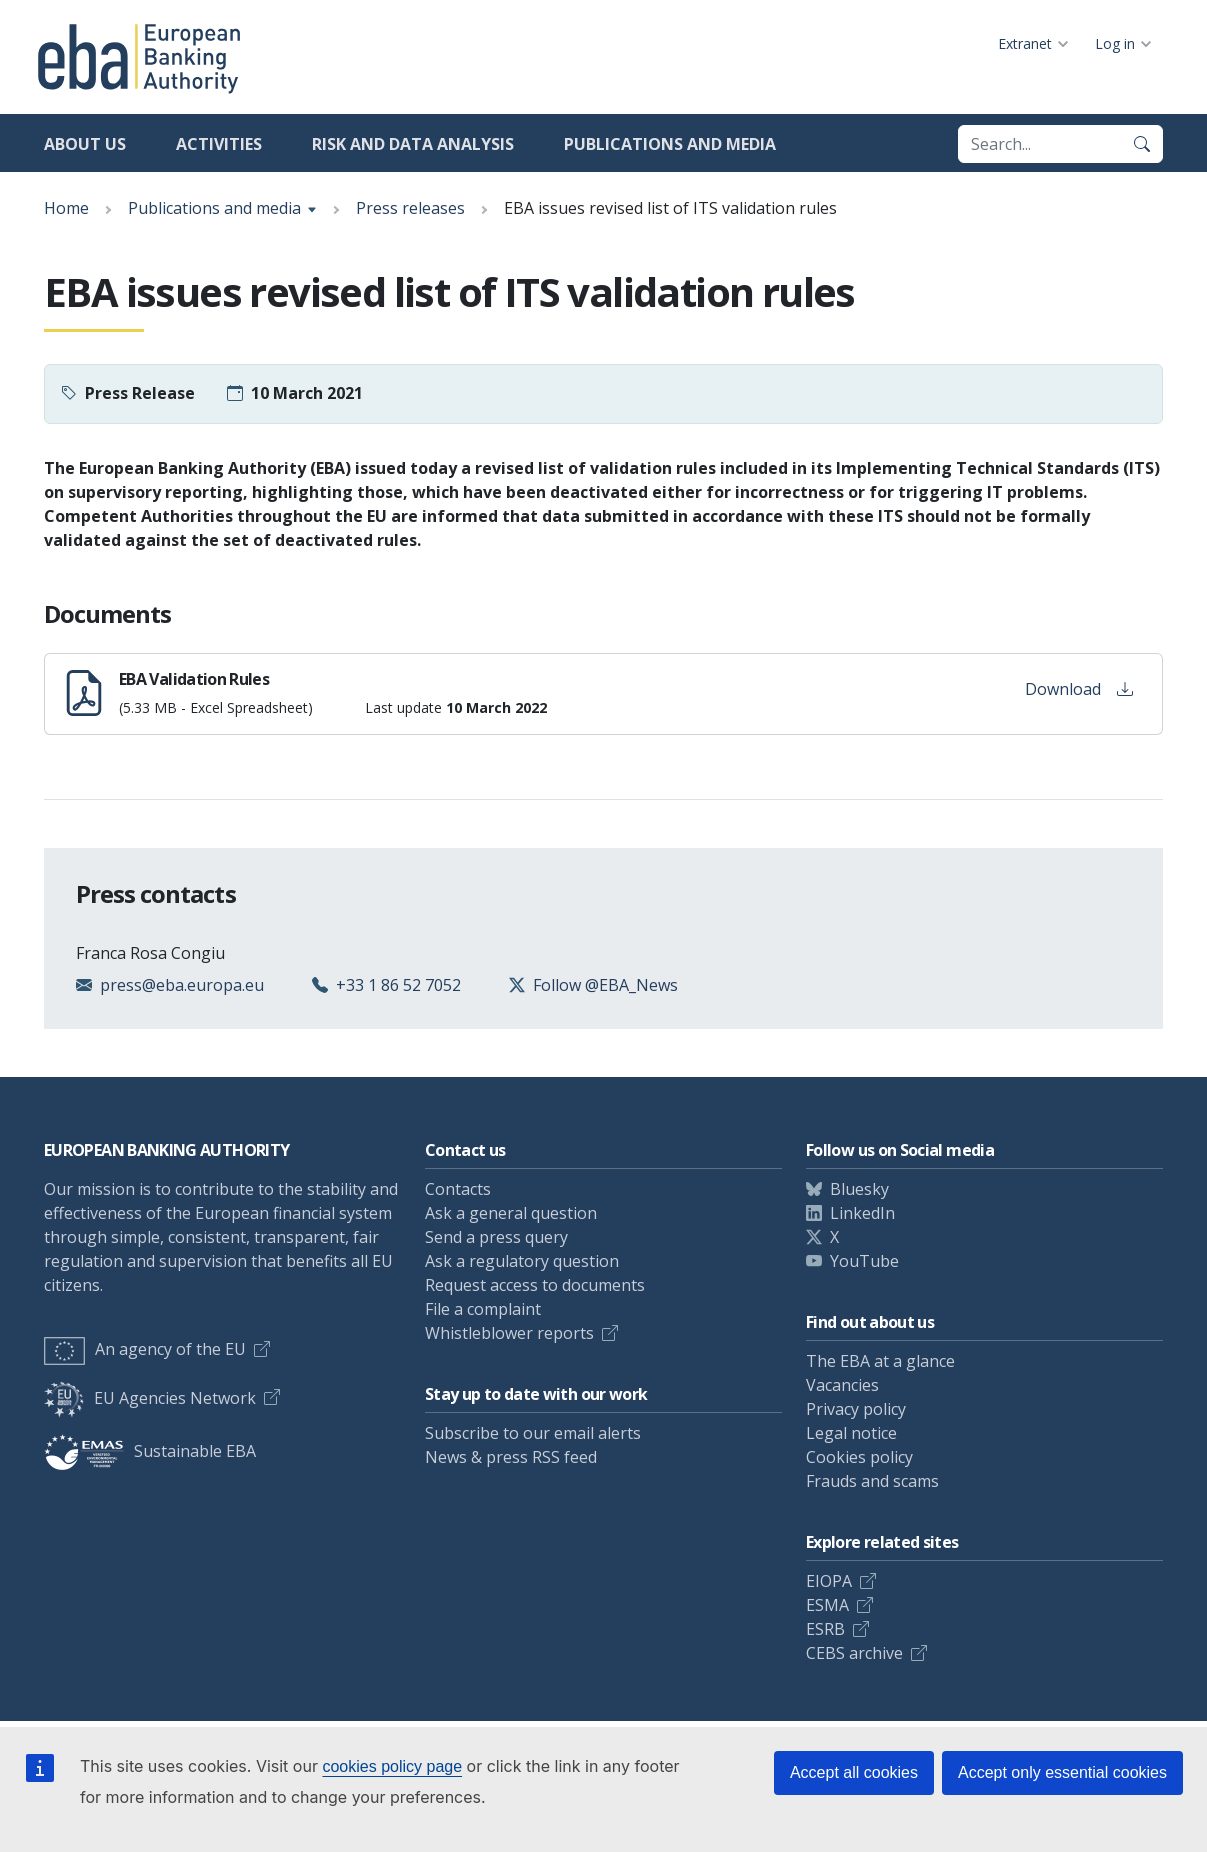  I want to click on Request access to documents, so click(535, 1285).